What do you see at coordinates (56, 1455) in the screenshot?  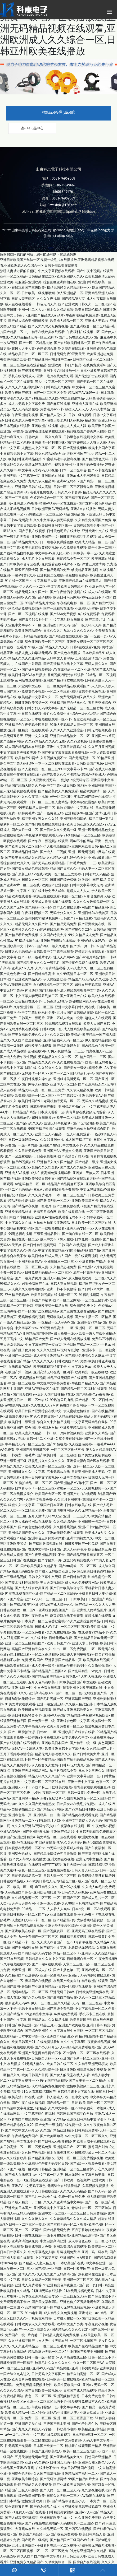 I see `国产欧美日韩一区二区超碰` at bounding box center [56, 1455].